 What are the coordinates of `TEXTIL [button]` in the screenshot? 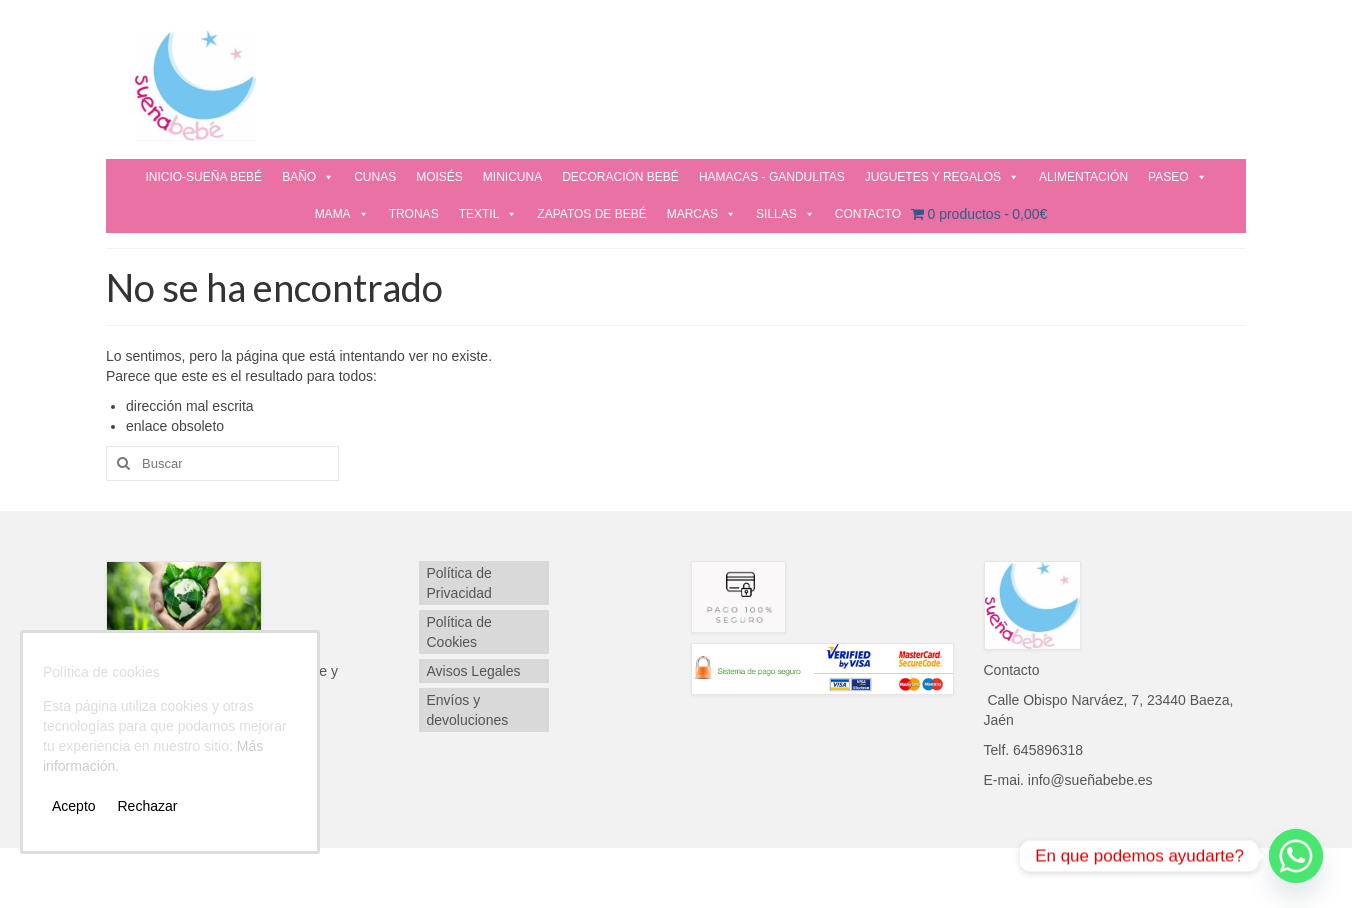 It's located at (488, 214).